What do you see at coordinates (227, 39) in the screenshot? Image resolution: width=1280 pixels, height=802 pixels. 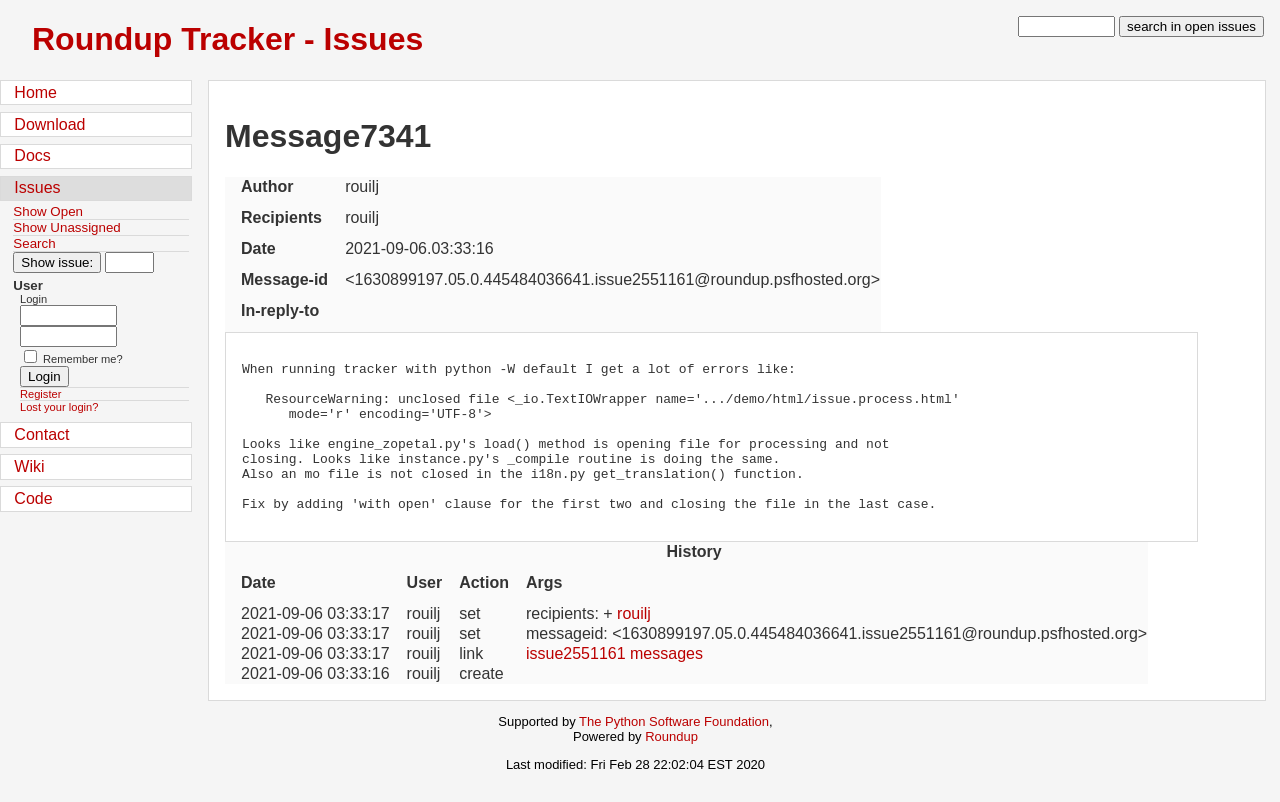 I see `Roundup Tracker - Issues` at bounding box center [227, 39].